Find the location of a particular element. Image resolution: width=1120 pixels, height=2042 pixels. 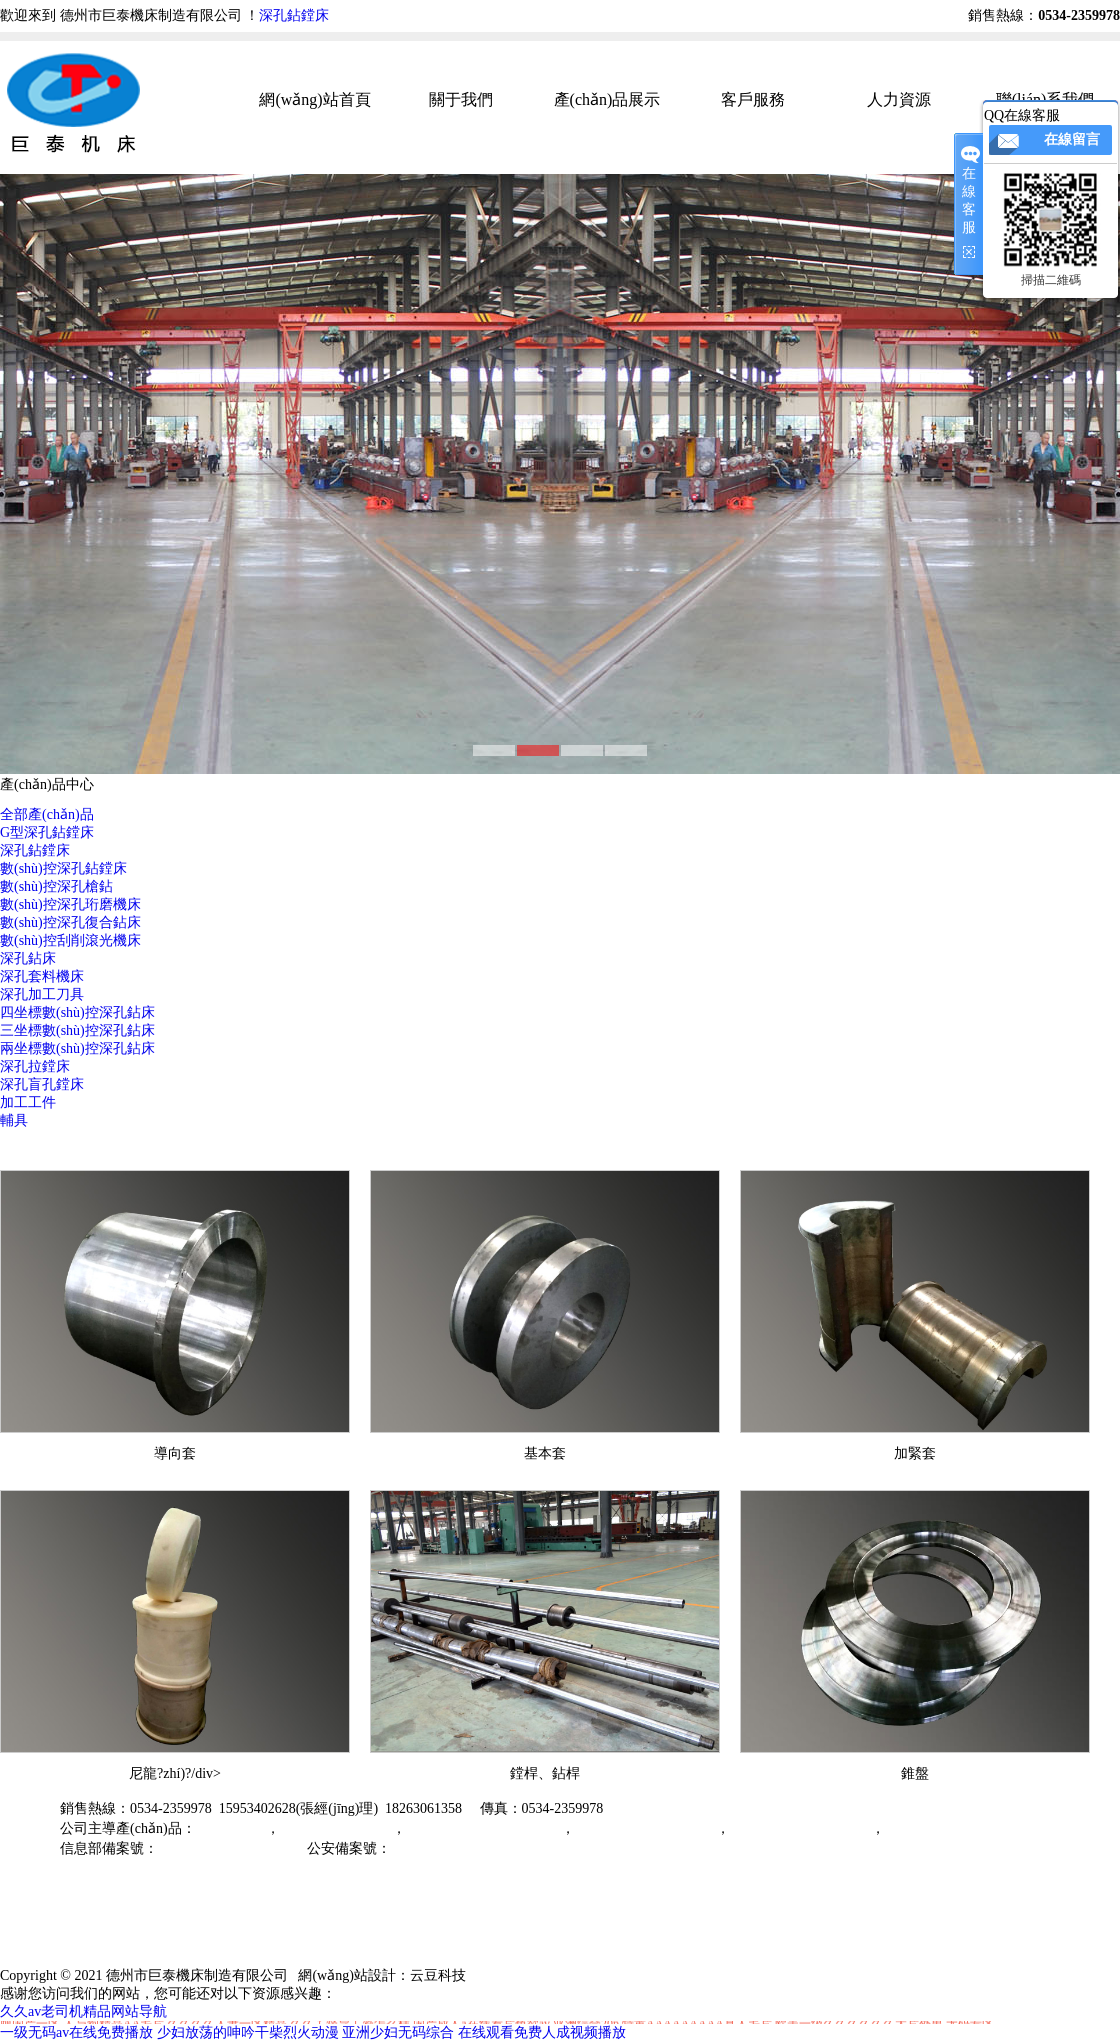

人力資源 is located at coordinates (899, 99).